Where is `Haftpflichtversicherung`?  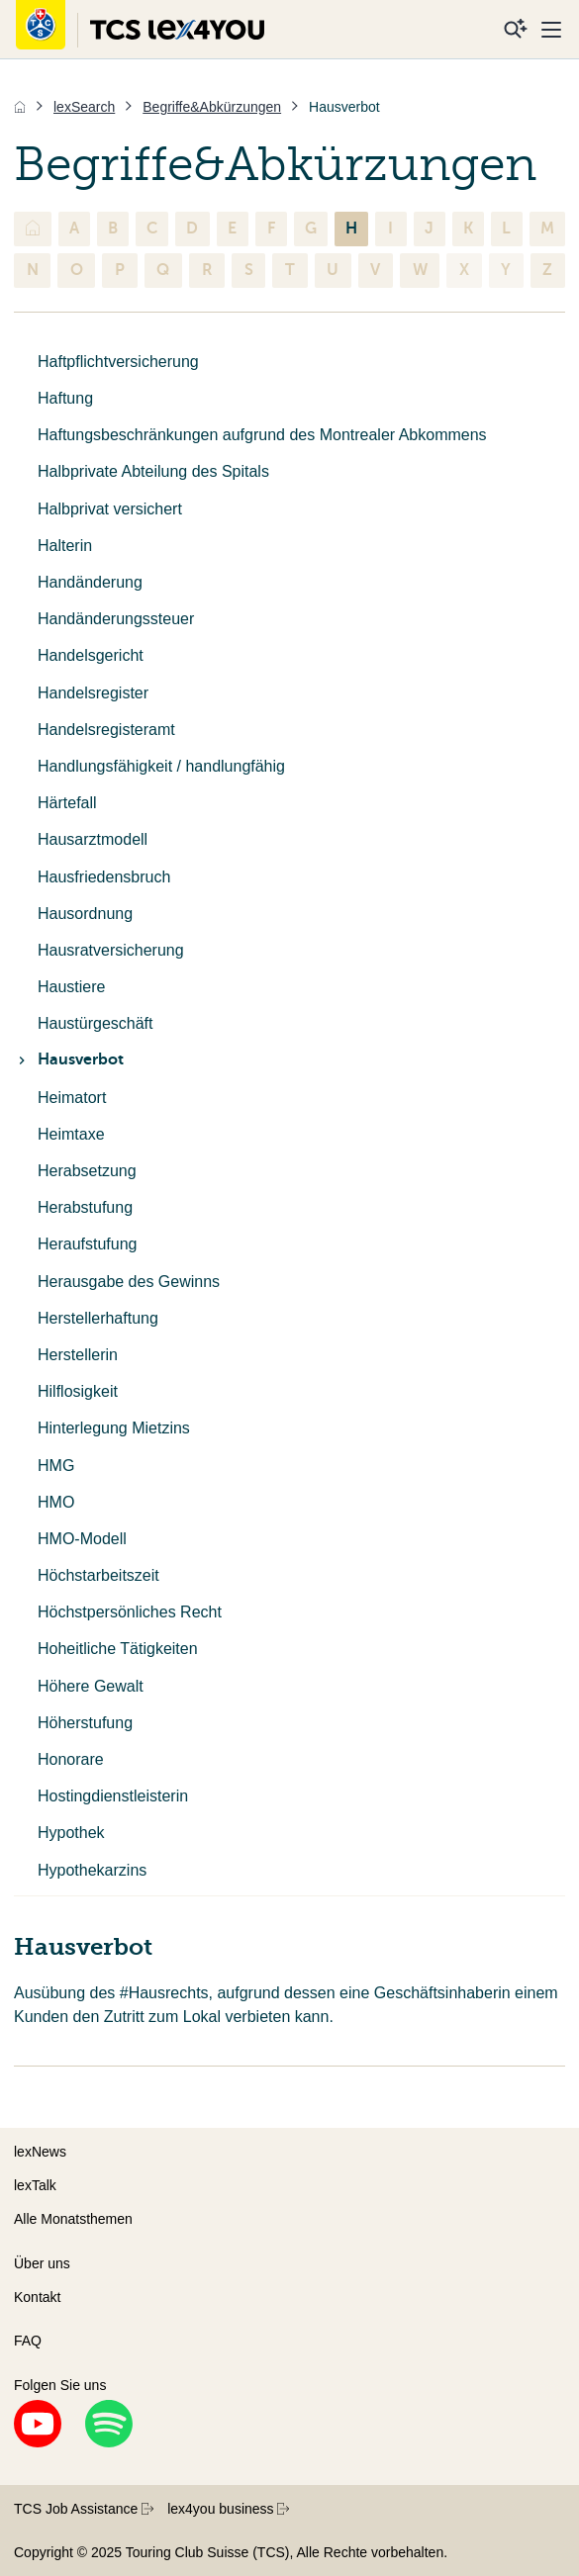
Haftpflichtversicherung is located at coordinates (118, 361).